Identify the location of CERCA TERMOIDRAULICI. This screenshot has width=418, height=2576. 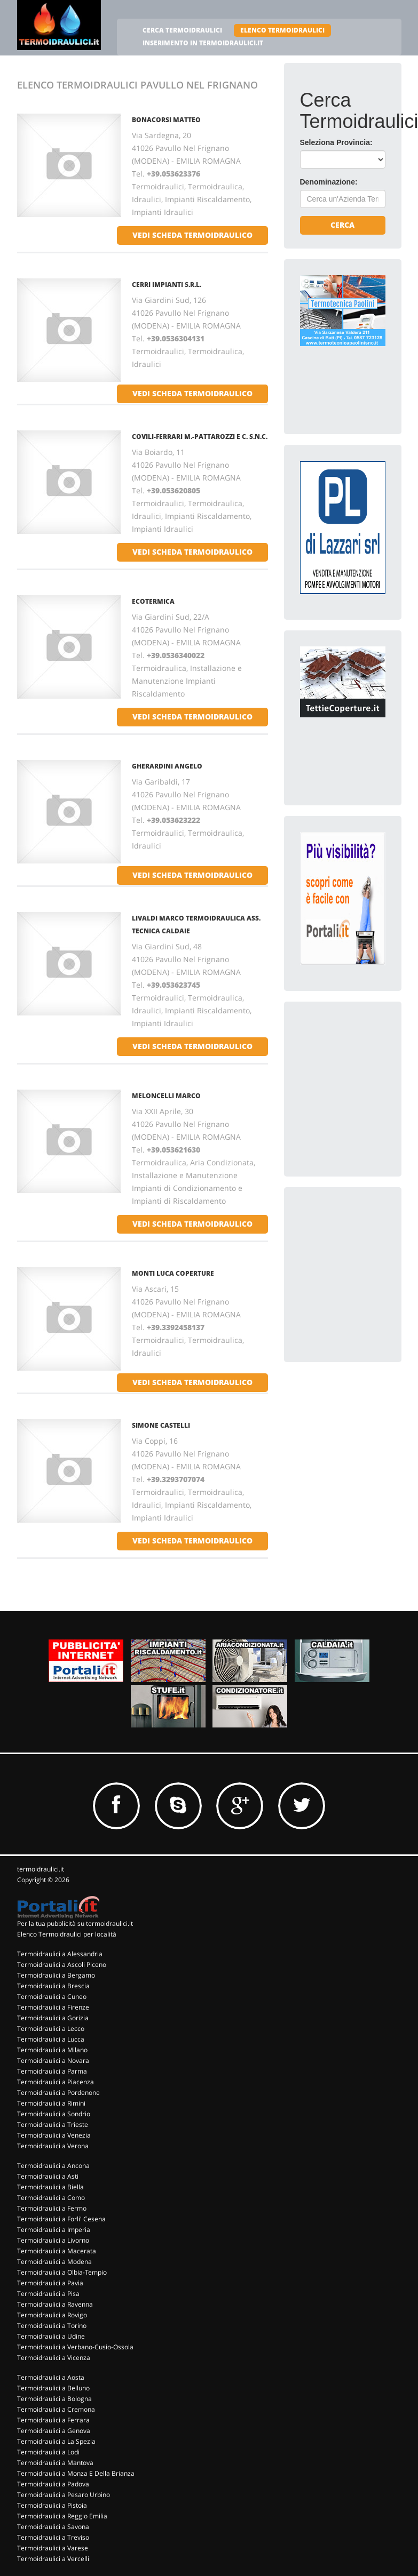
(182, 30).